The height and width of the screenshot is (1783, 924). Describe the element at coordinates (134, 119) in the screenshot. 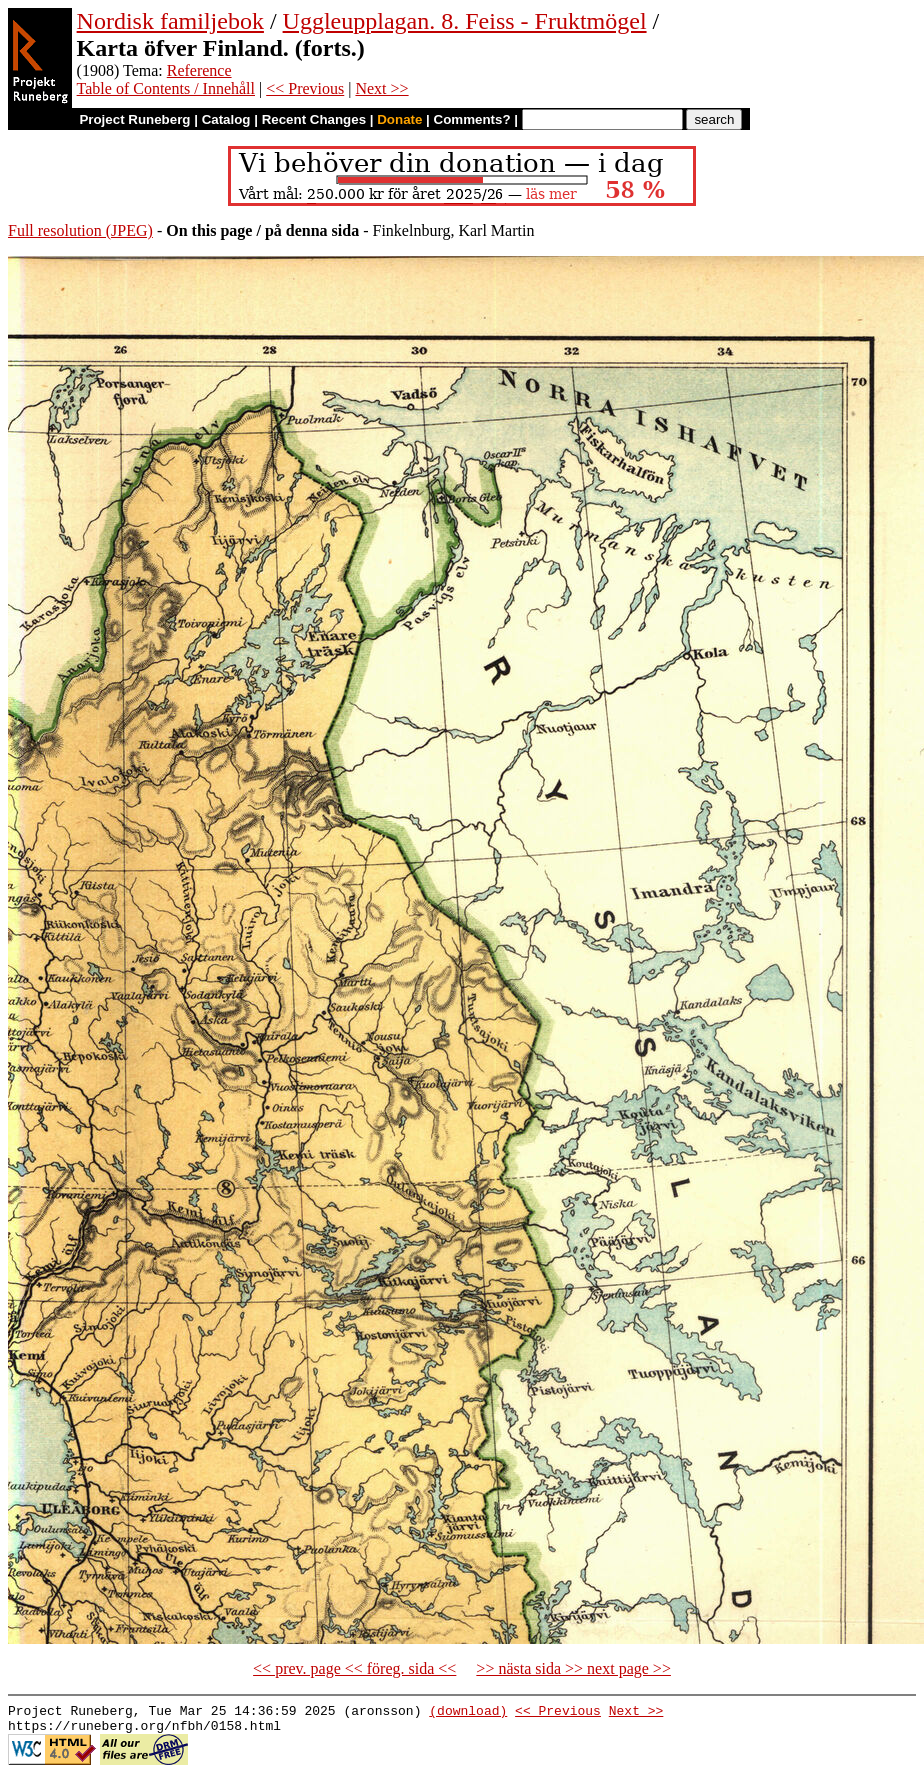

I see `Project Runeberg` at that location.